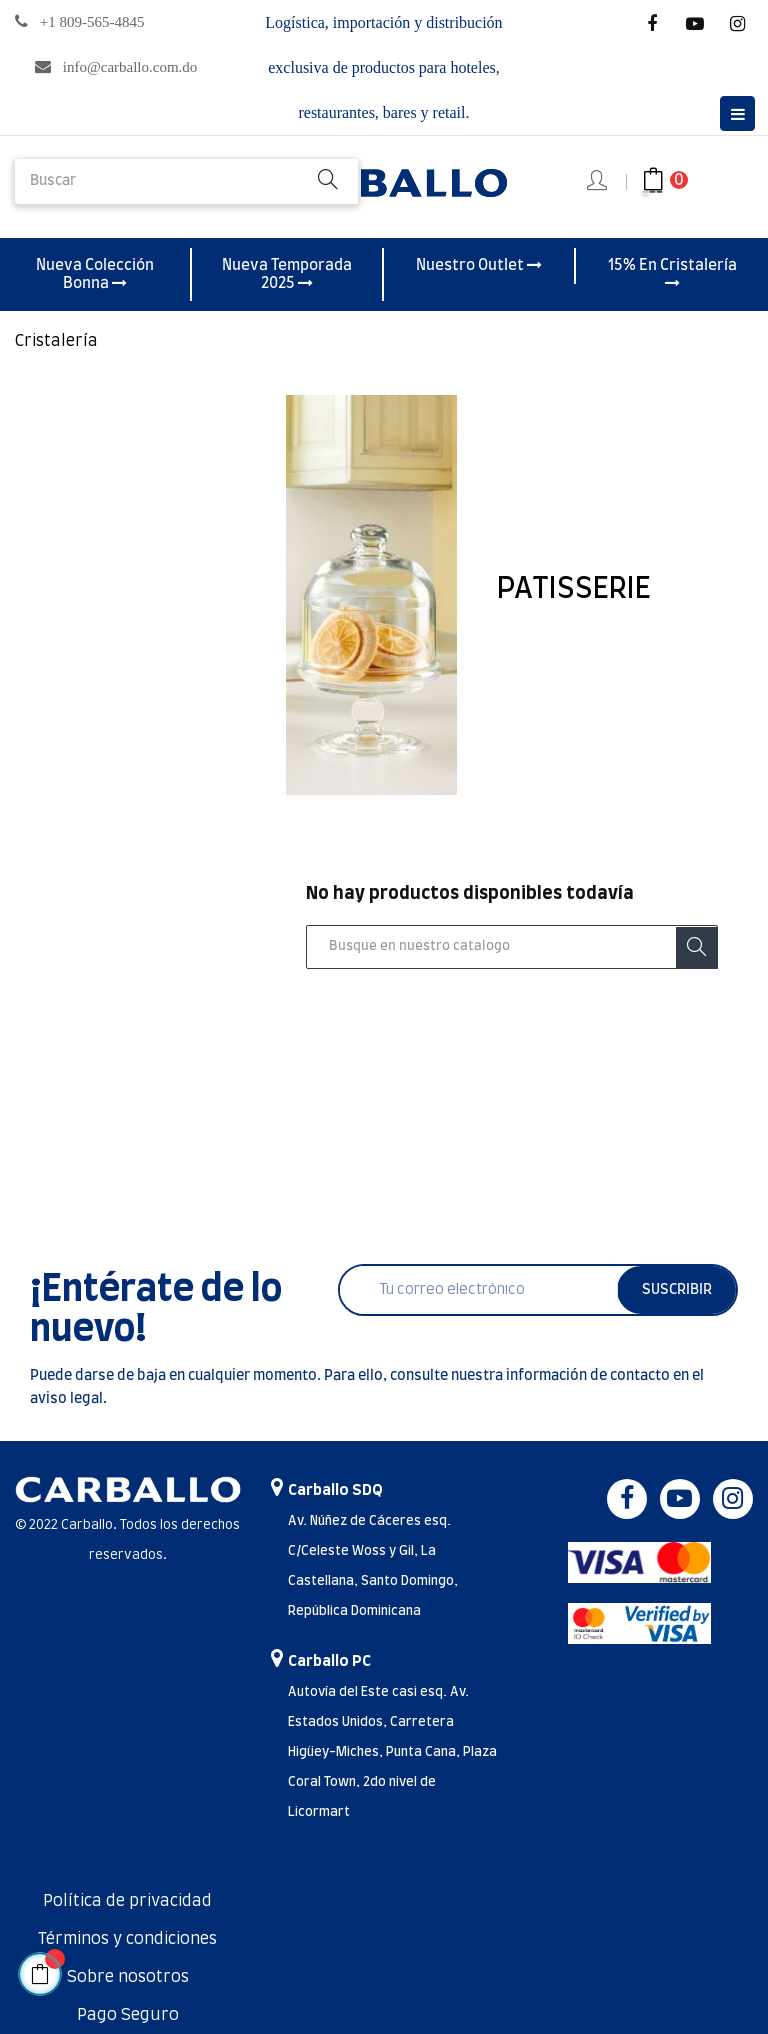 The image size is (768, 2034). Describe the element at coordinates (128, 2015) in the screenshot. I see `Pago Seguro` at that location.